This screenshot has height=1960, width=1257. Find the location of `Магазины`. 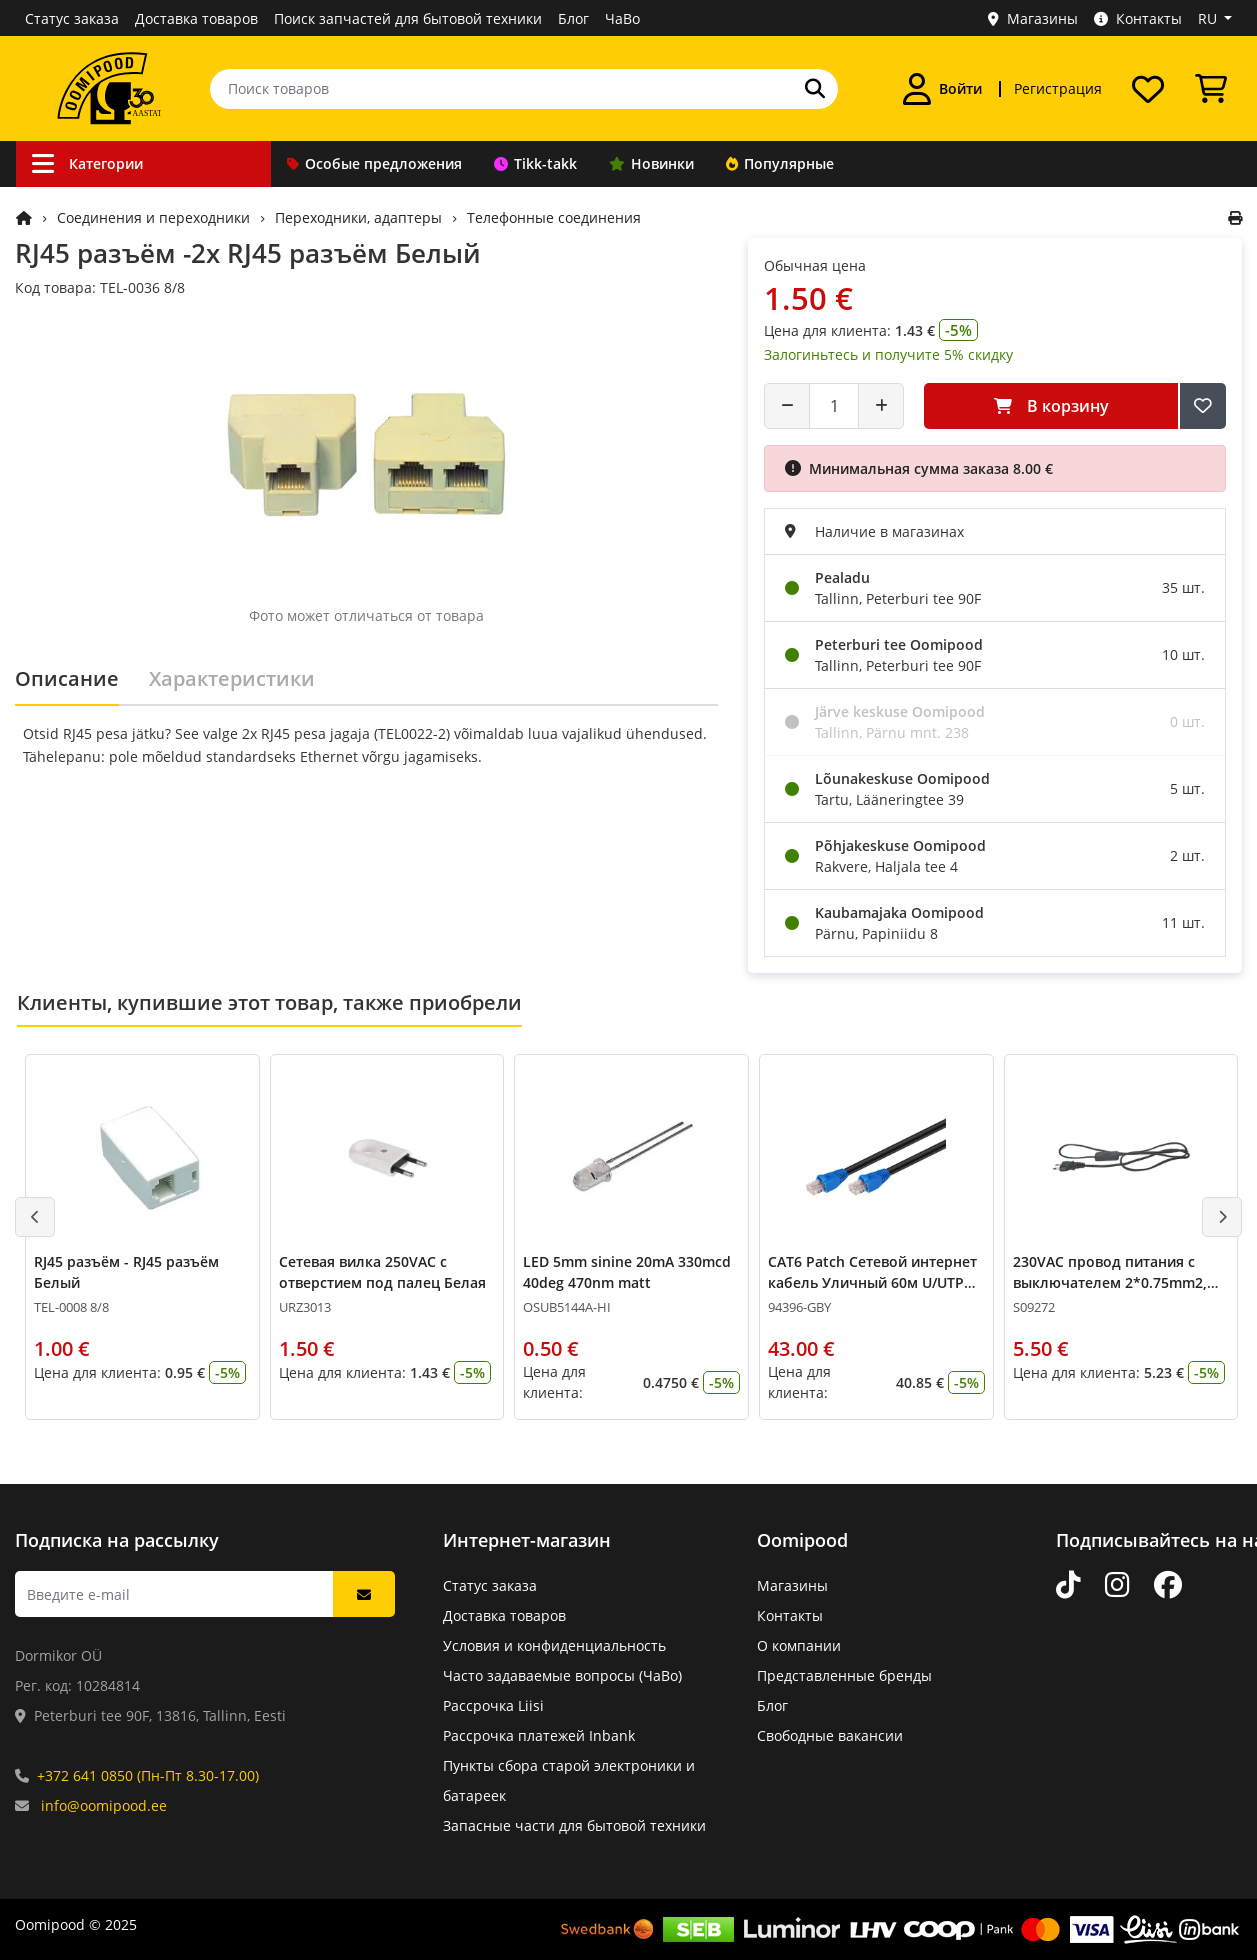

Магазины is located at coordinates (1033, 18).